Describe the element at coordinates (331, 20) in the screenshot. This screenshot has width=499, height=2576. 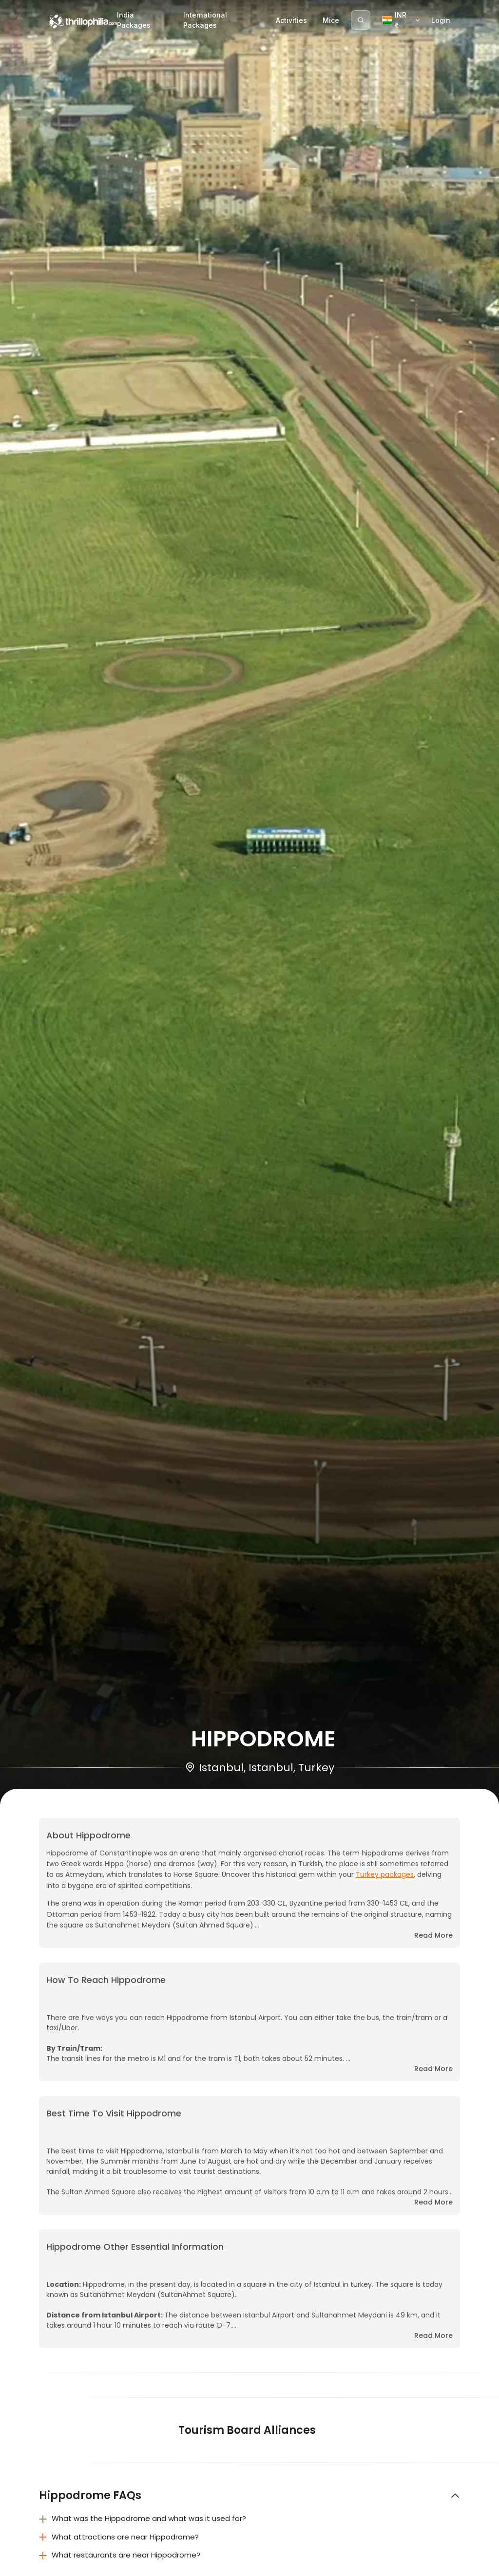
I see `Mice` at that location.